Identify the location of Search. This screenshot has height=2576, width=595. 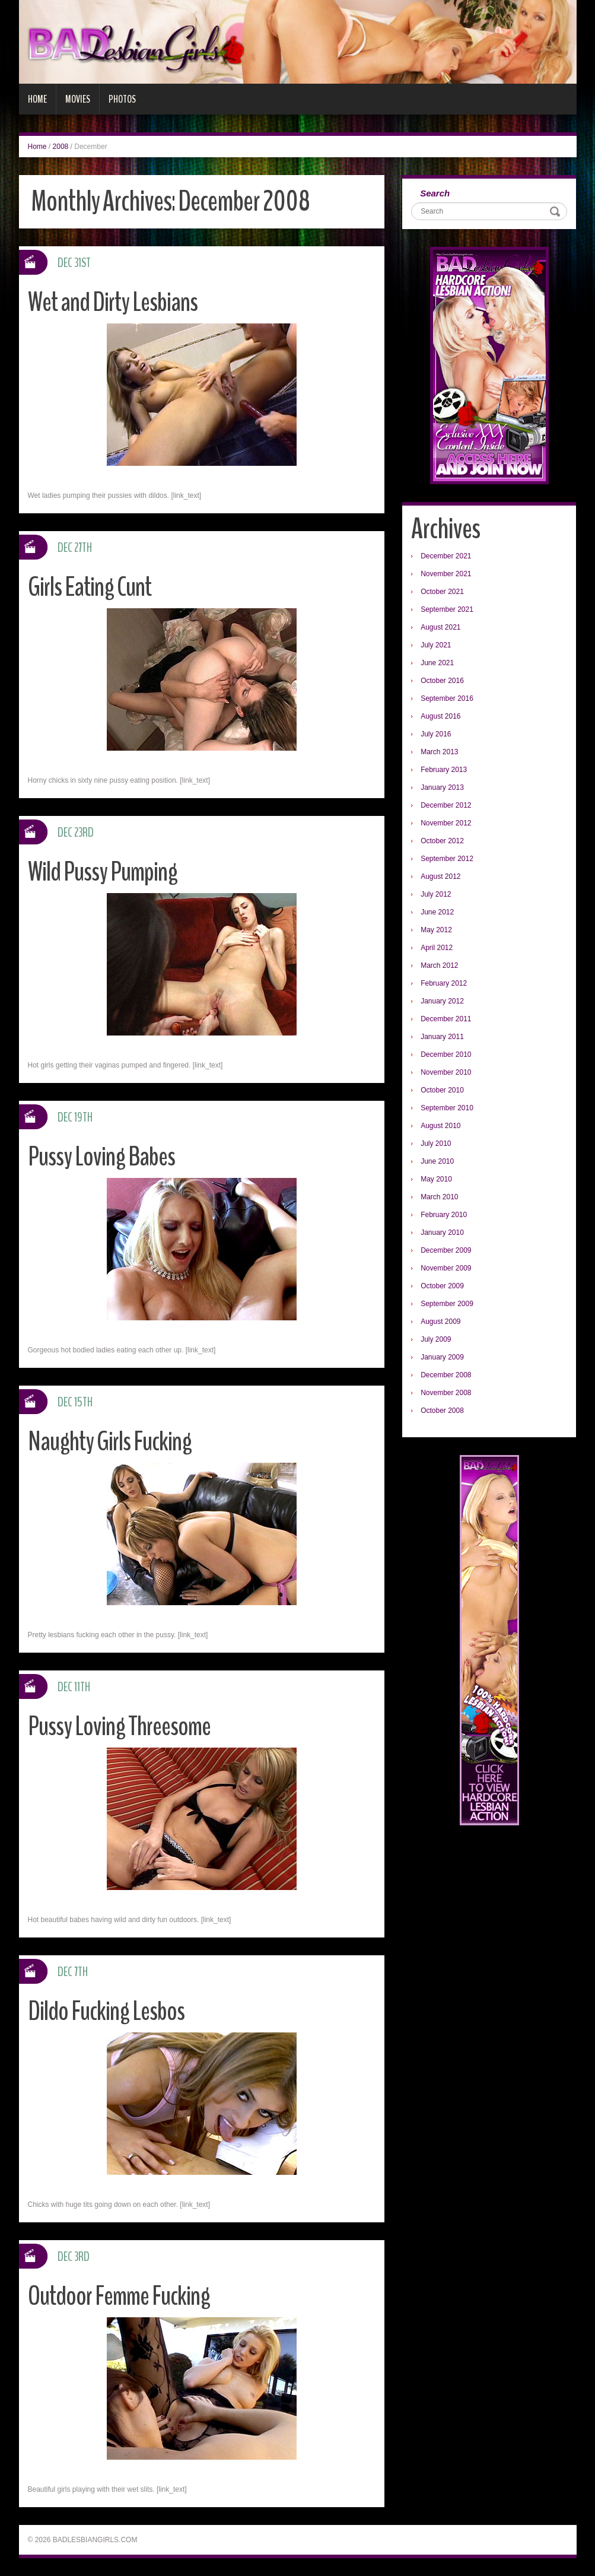
(435, 193).